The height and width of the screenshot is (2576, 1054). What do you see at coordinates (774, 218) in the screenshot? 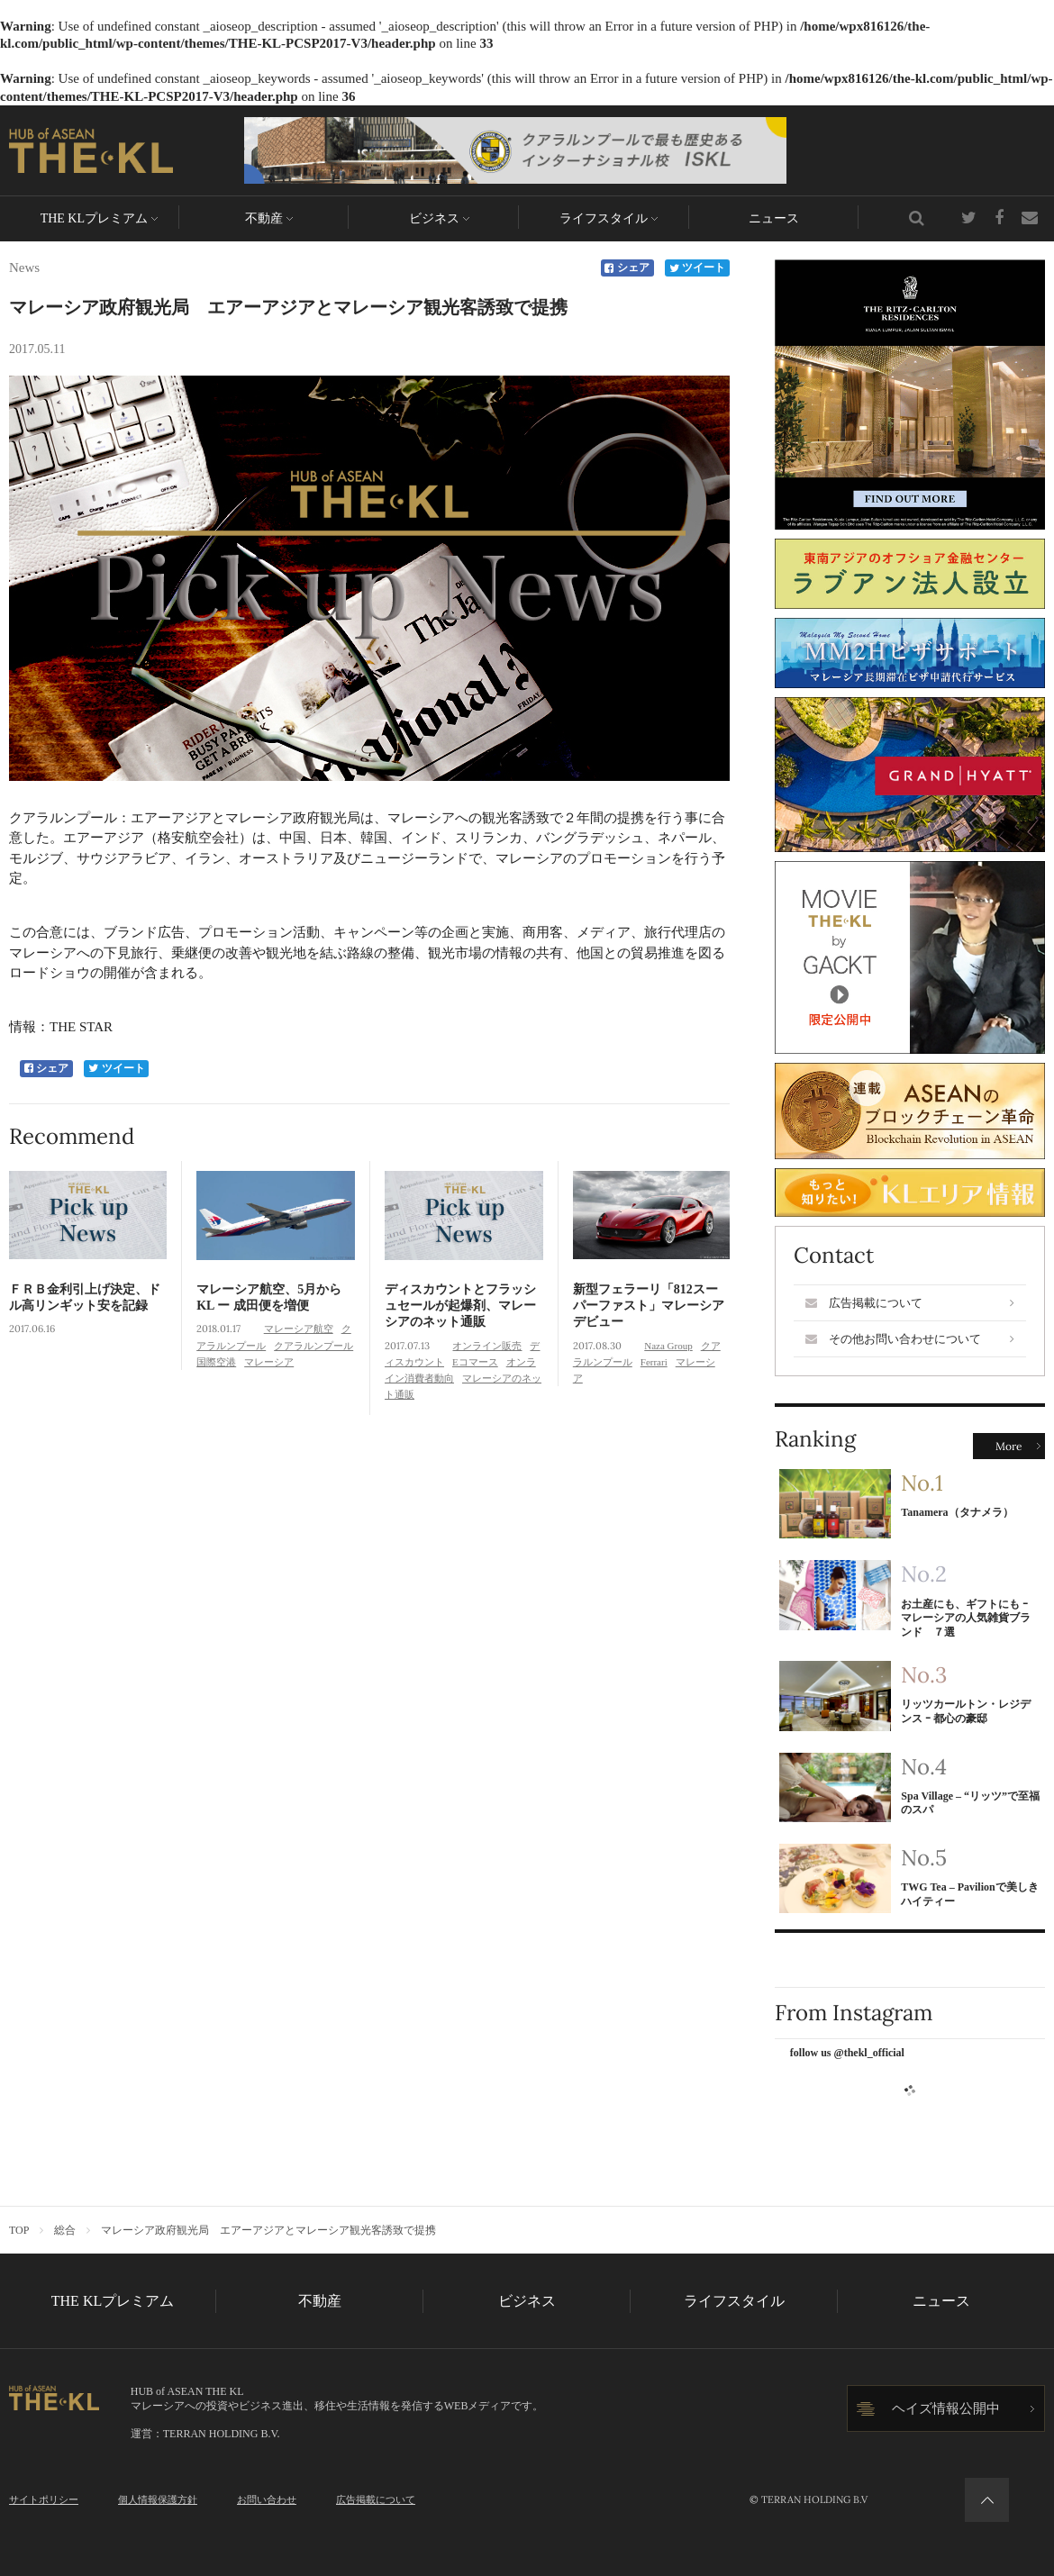
I see `ニュース` at bounding box center [774, 218].